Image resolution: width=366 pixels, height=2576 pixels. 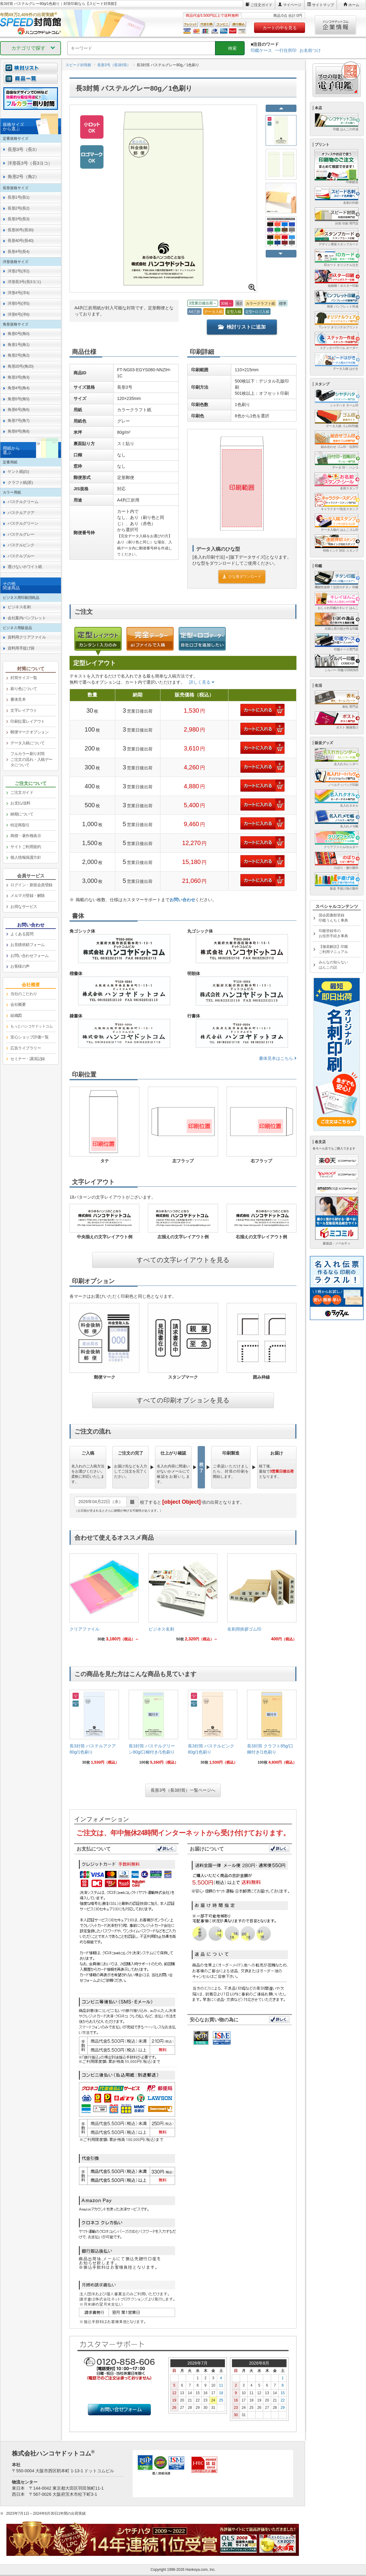 I want to click on 印刷位置レイアウト [link], so click(x=27, y=721).